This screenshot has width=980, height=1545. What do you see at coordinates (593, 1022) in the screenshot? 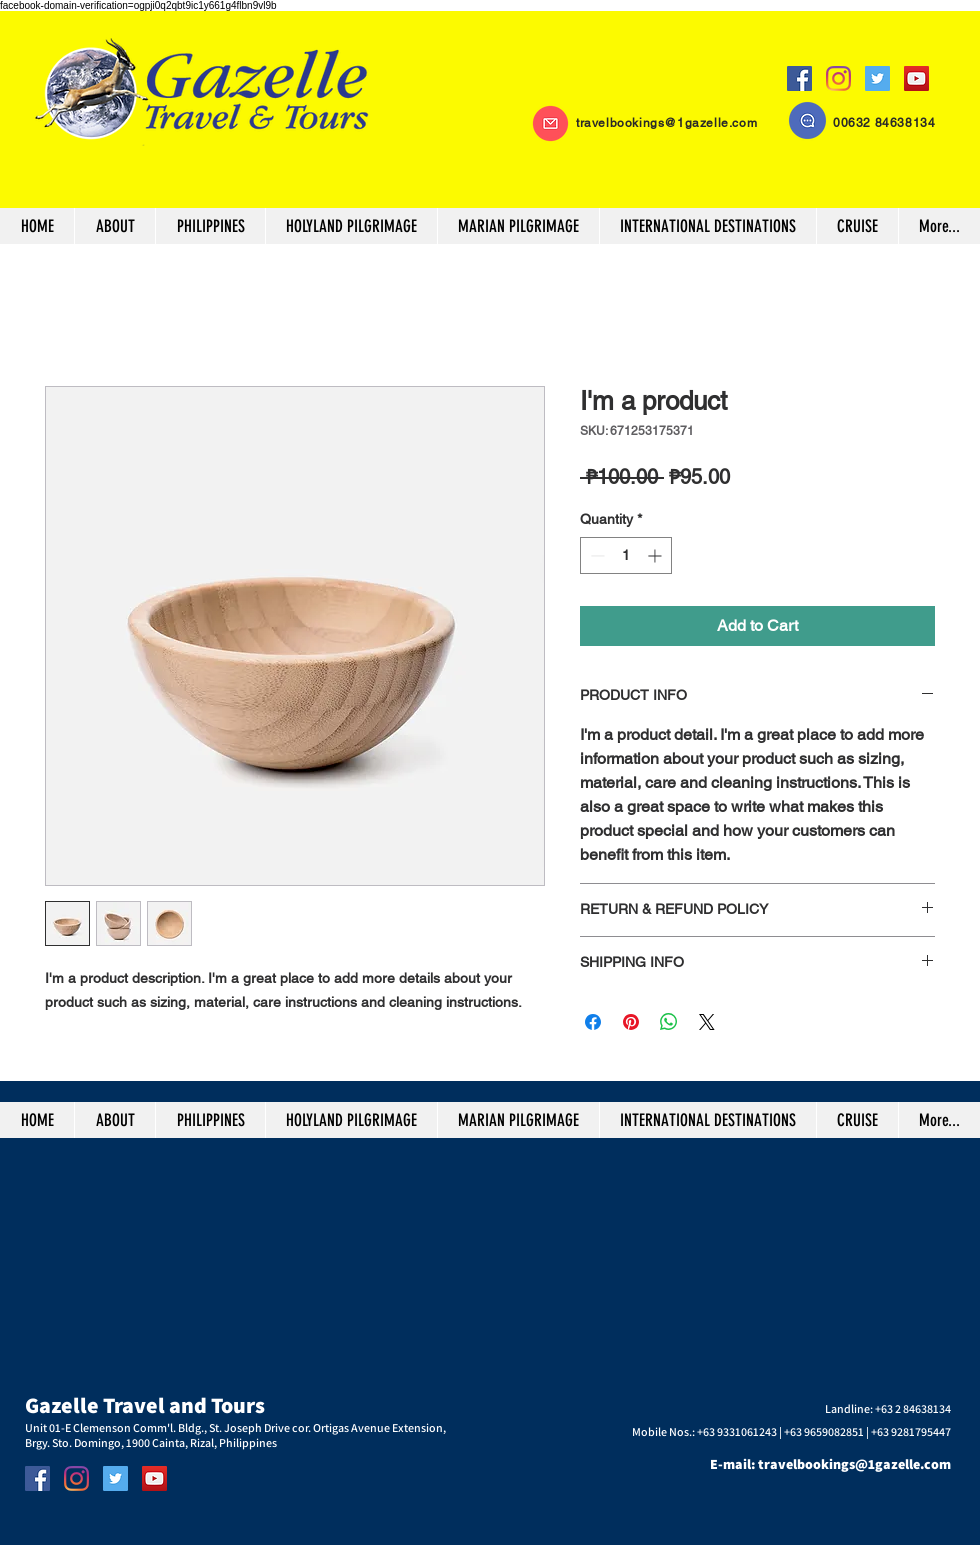
I see `[Share on Facebook]` at bounding box center [593, 1022].